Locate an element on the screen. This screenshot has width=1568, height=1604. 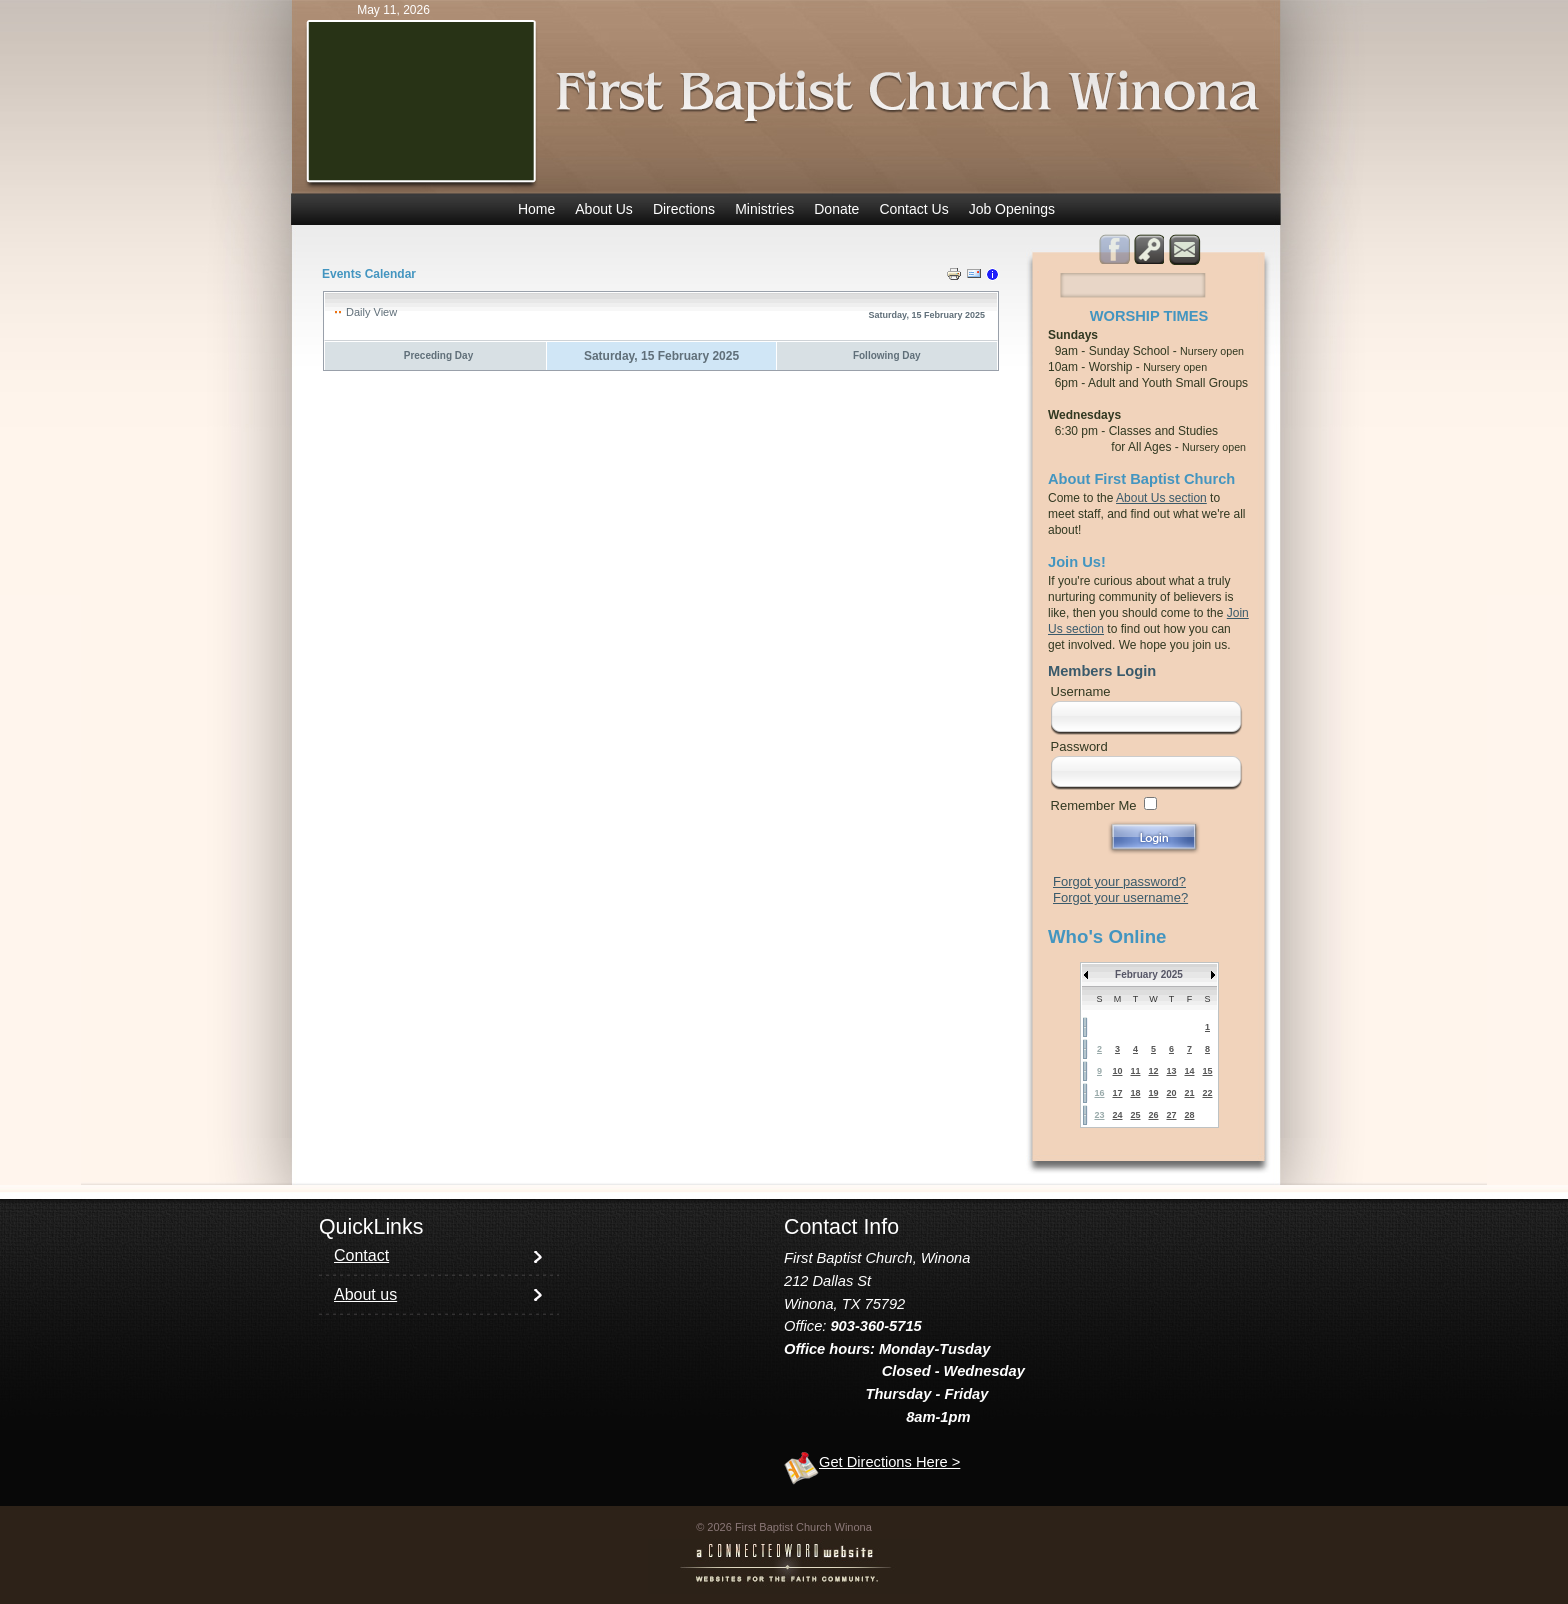
About us is located at coordinates (365, 1294).